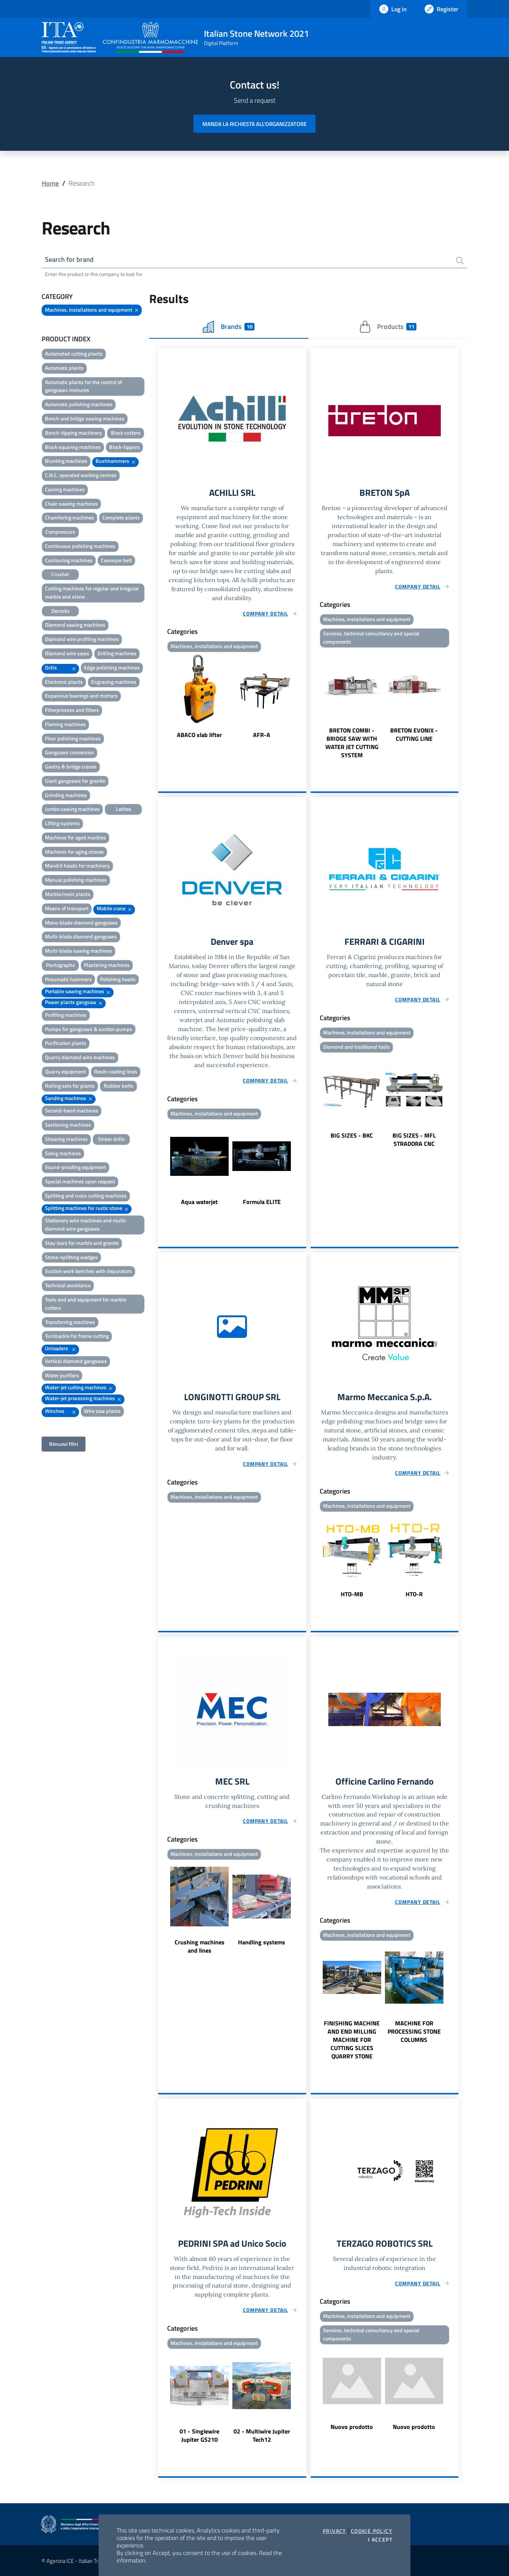  What do you see at coordinates (66, 461) in the screenshot?
I see `Blunting machines` at bounding box center [66, 461].